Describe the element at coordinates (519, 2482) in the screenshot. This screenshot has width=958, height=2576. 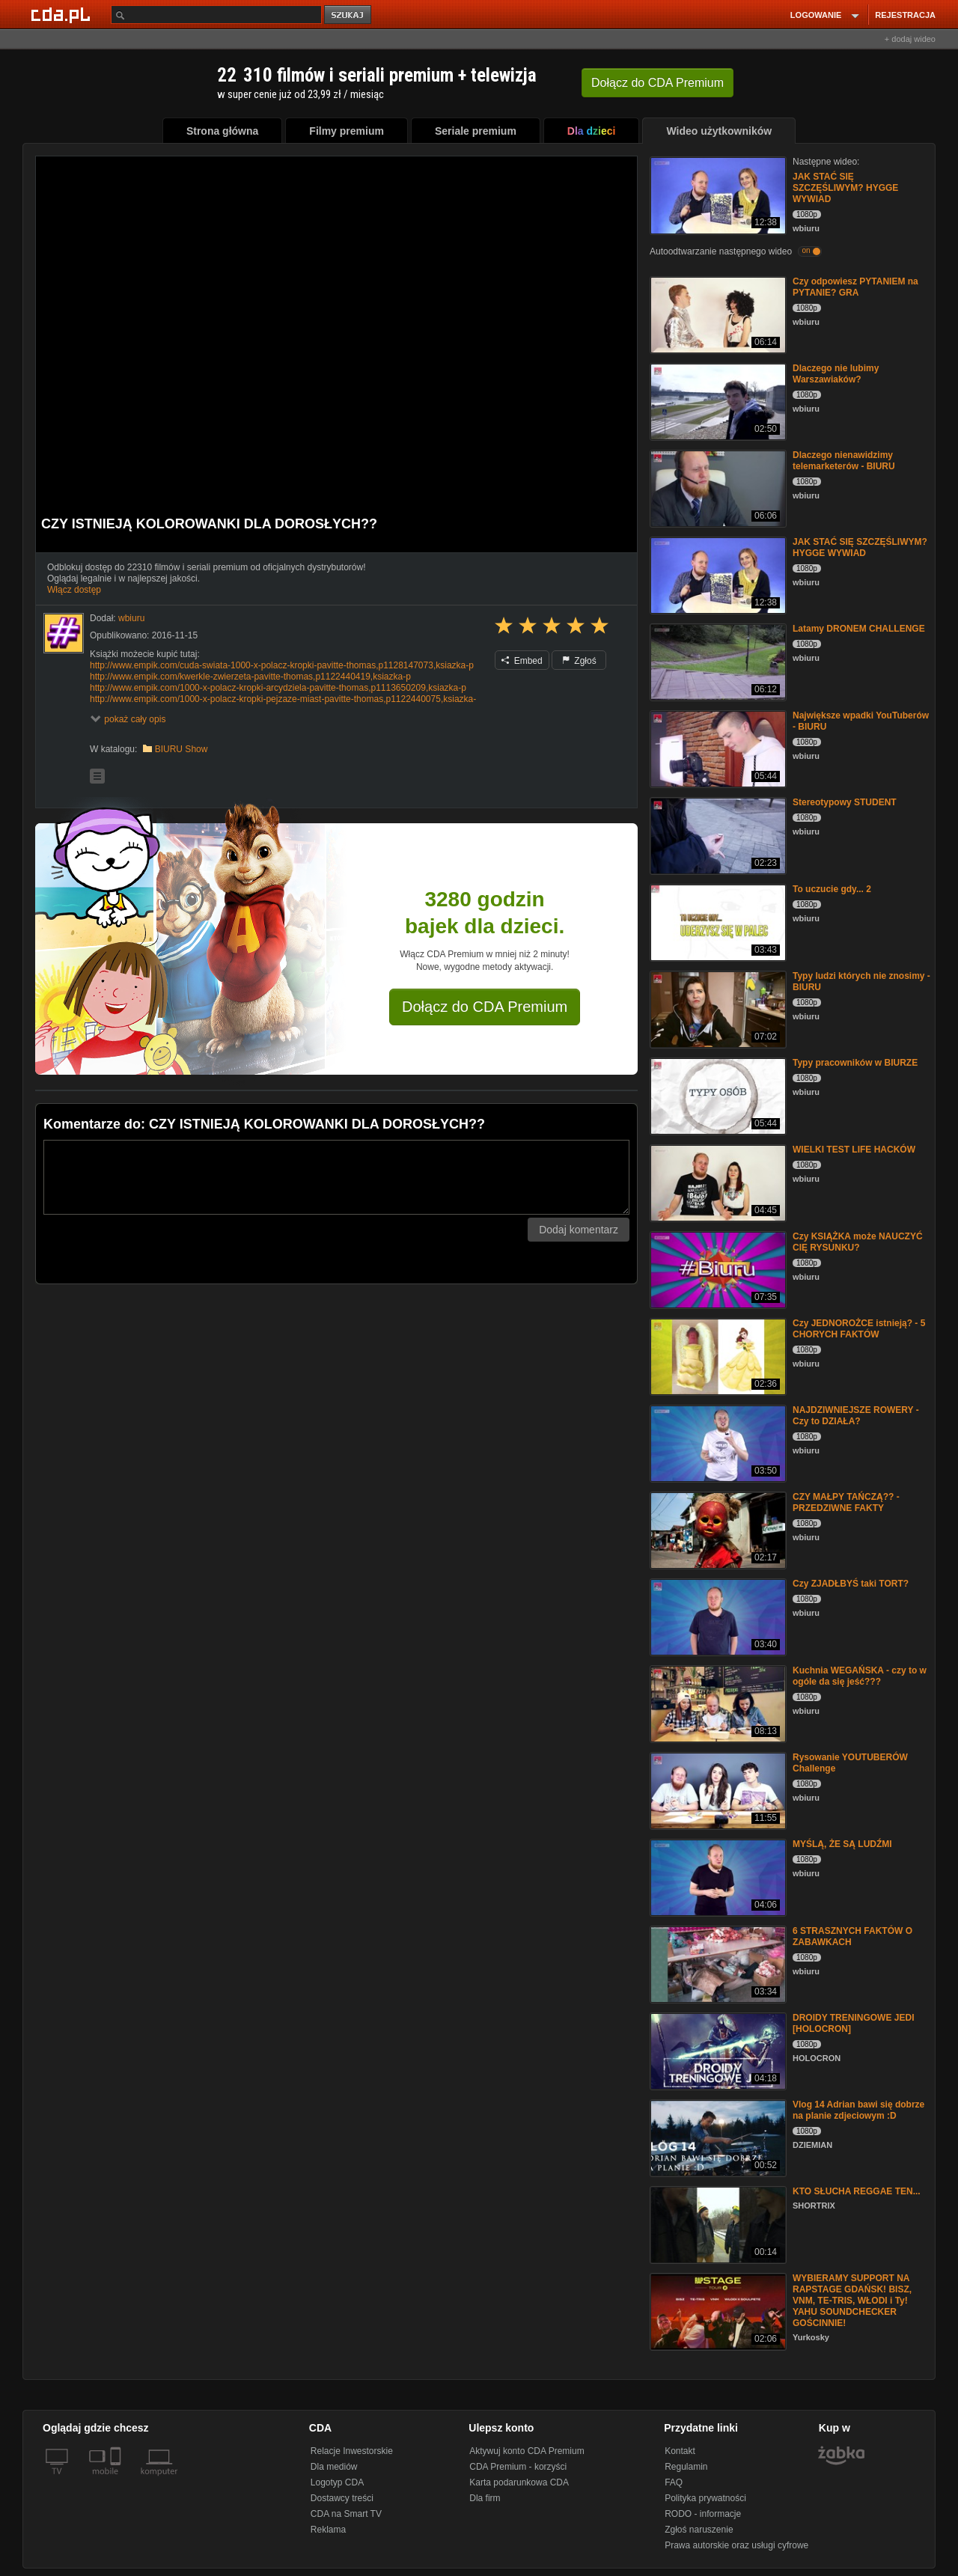
I see `Karta podarunkowa CDA` at that location.